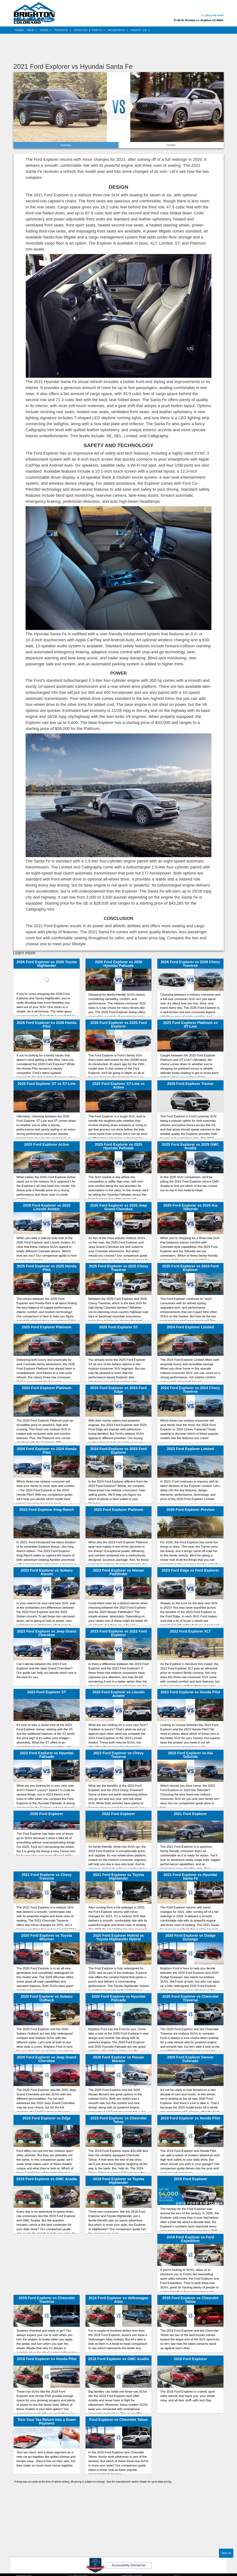 The image size is (237, 2576). What do you see at coordinates (226, 2553) in the screenshot?
I see `Text Us` at bounding box center [226, 2553].